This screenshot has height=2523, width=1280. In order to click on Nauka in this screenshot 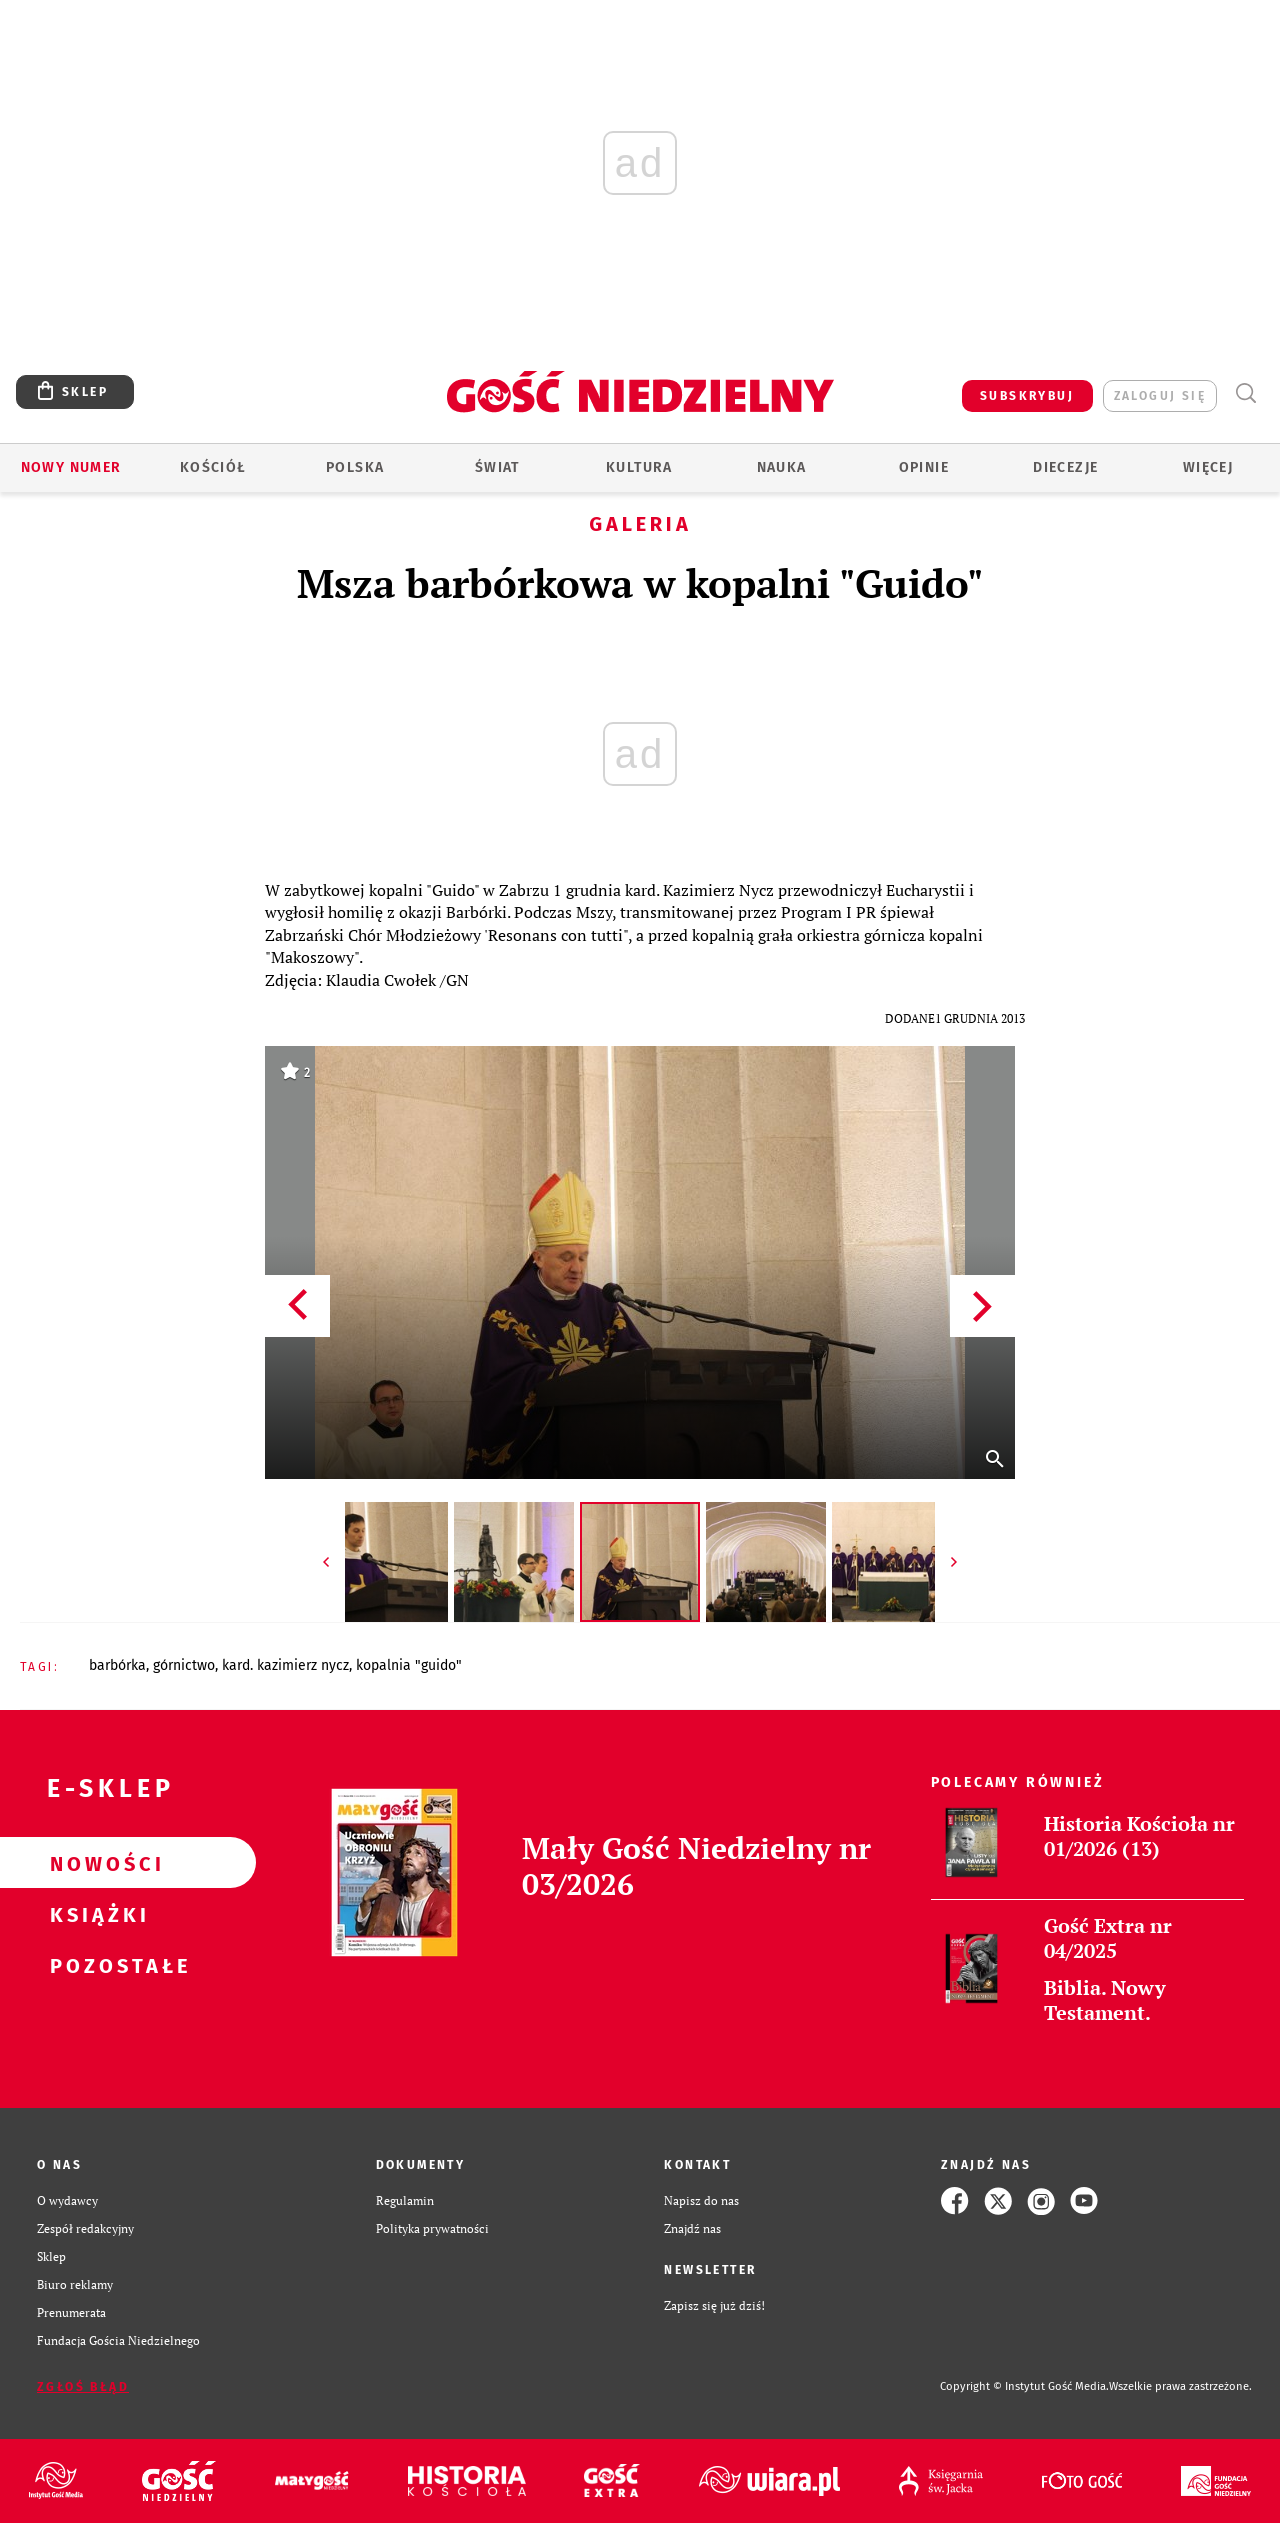, I will do `click(782, 467)`.